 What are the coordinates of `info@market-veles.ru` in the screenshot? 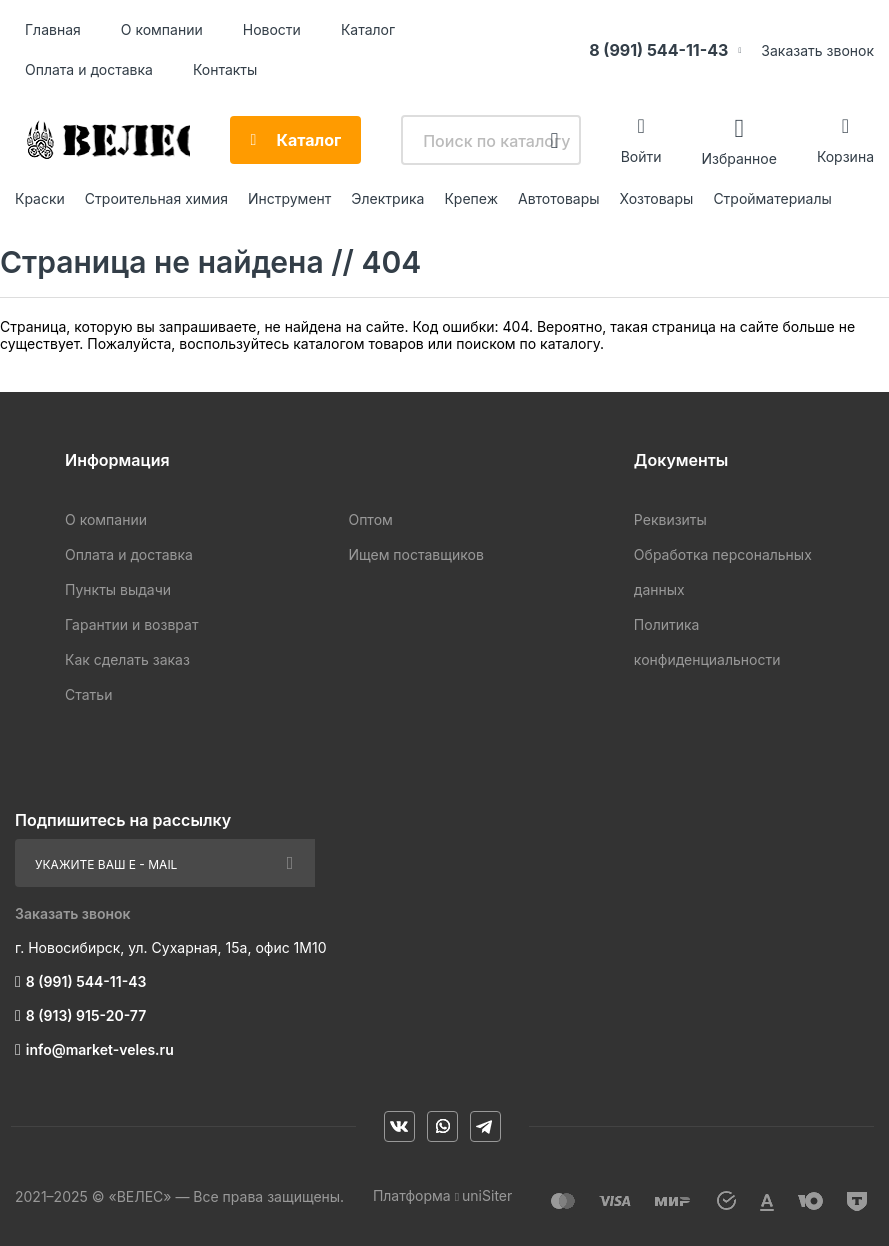 It's located at (100, 1049).